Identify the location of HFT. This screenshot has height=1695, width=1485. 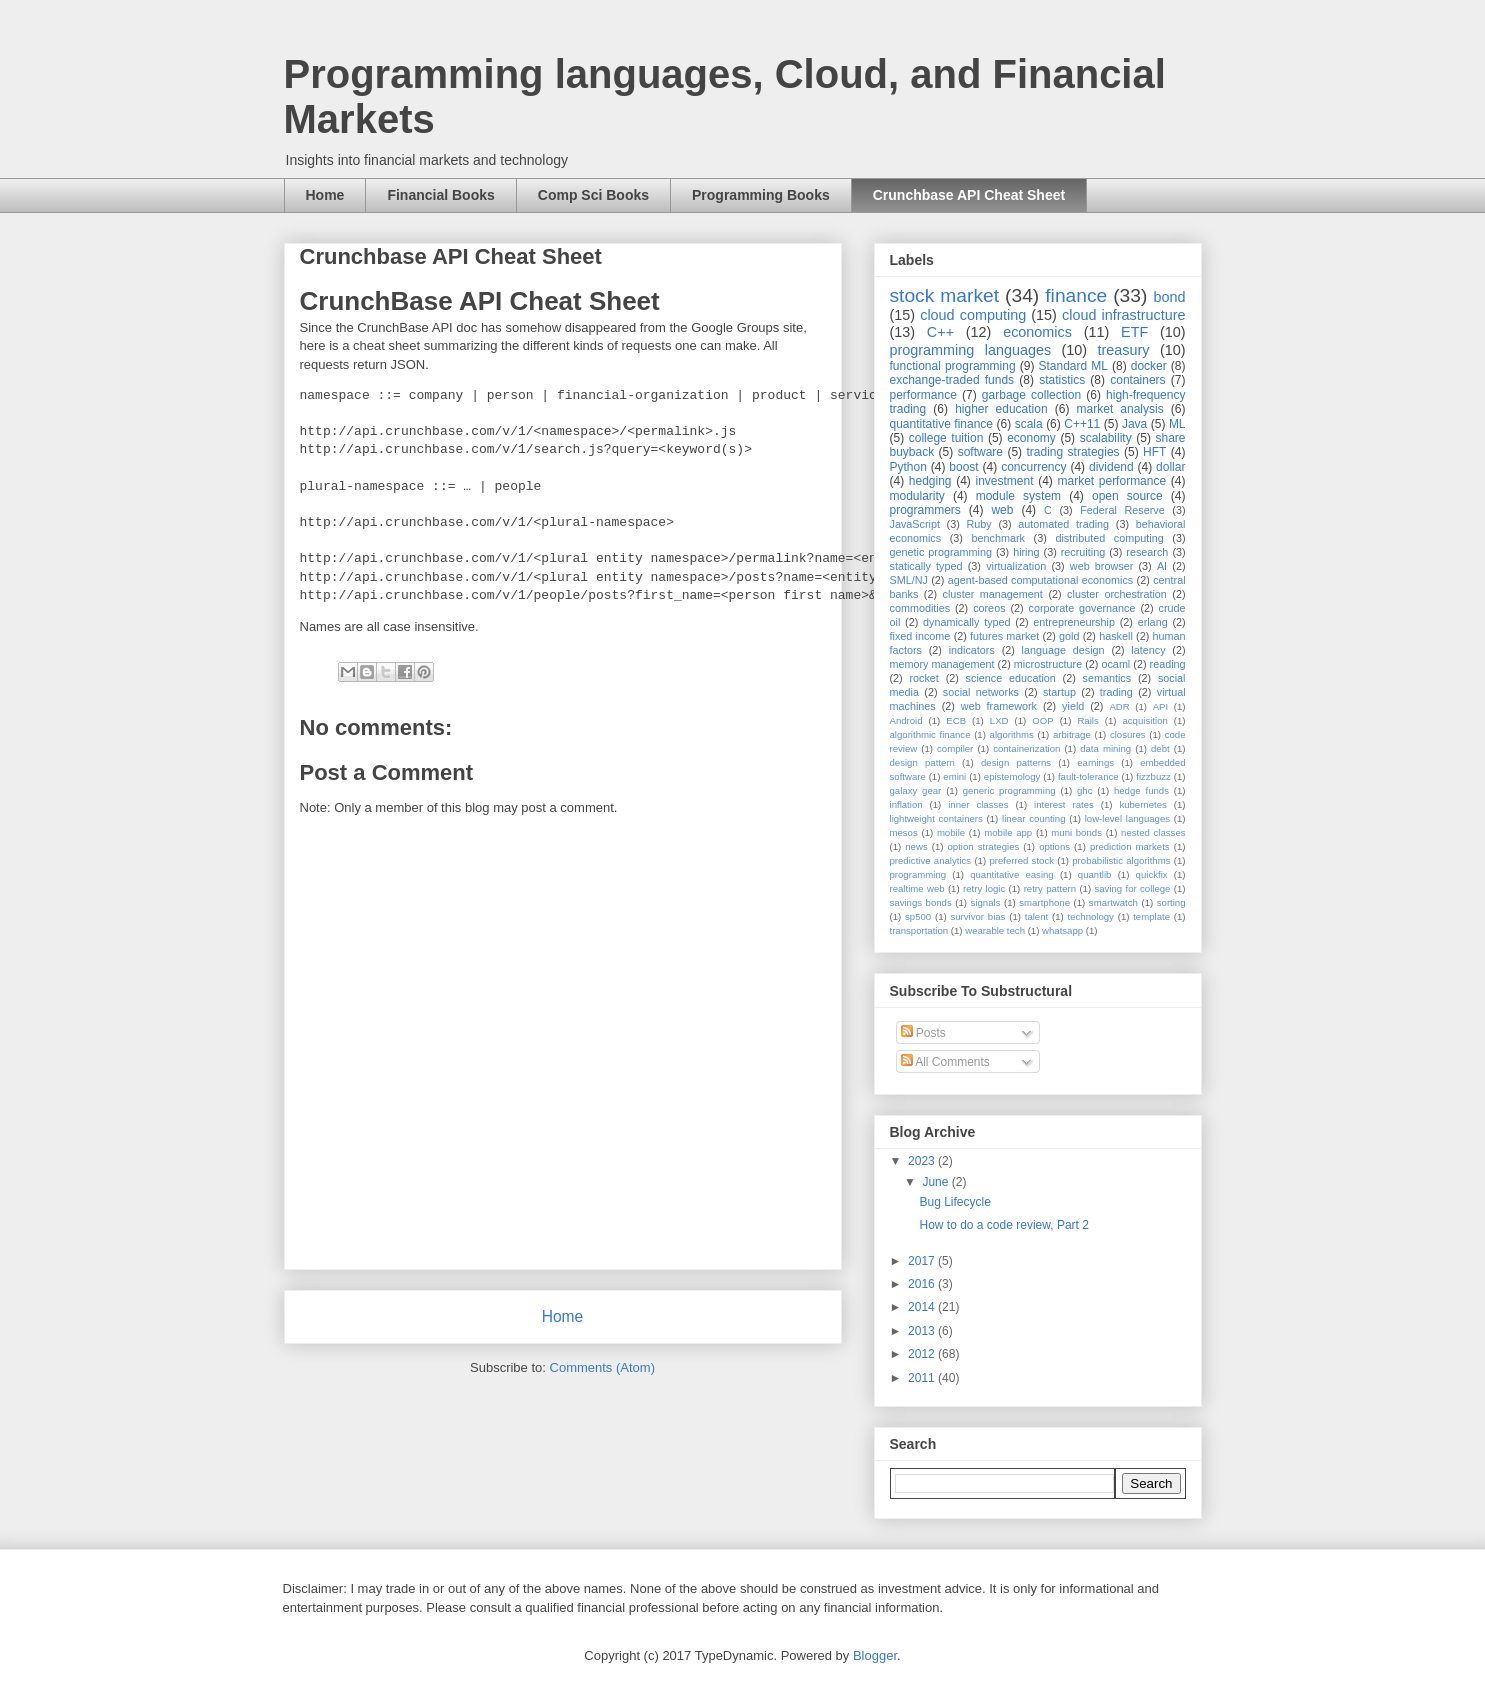
(1154, 452).